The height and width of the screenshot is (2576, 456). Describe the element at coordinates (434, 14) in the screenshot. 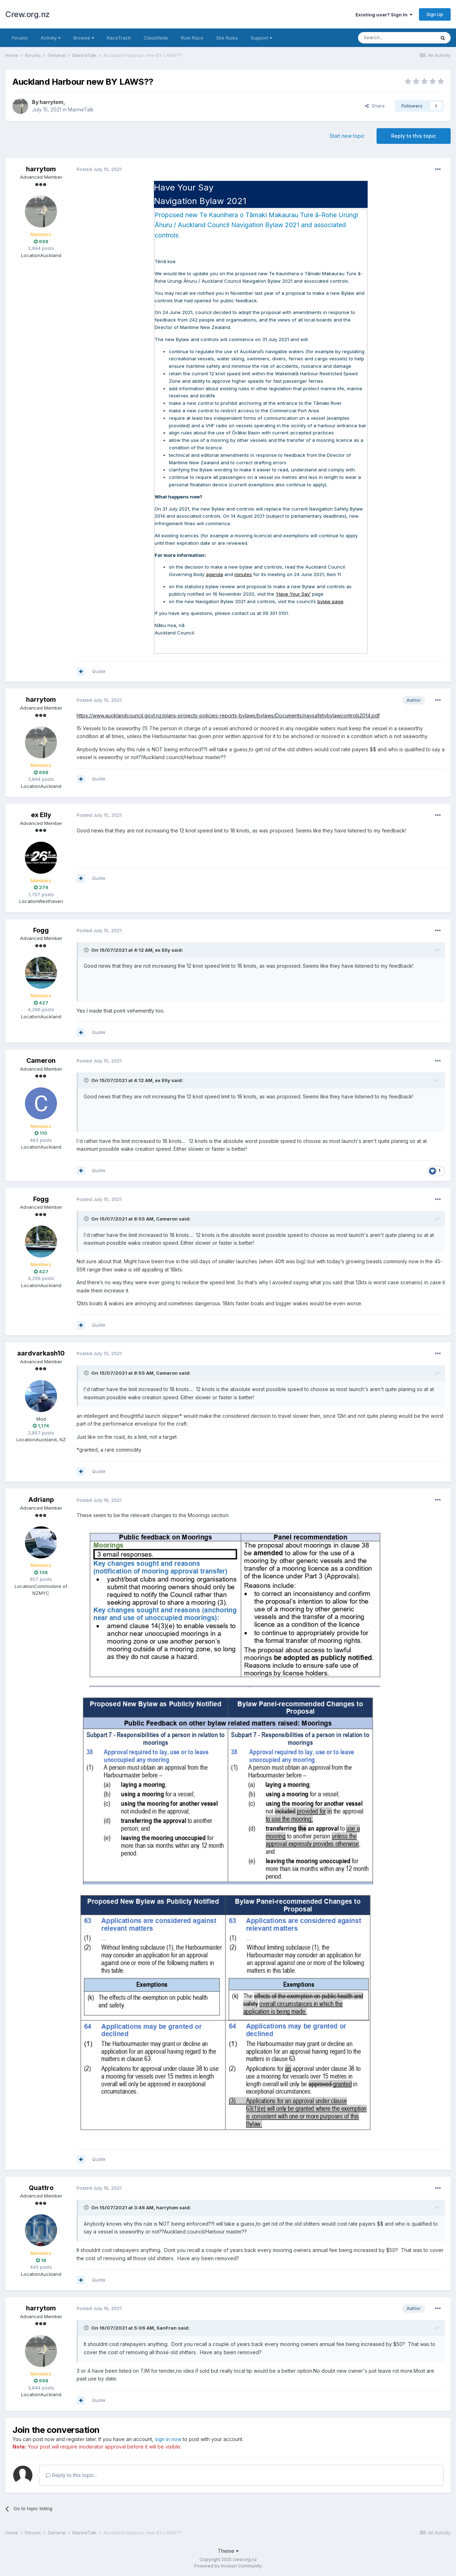

I see `Sign Up` at that location.